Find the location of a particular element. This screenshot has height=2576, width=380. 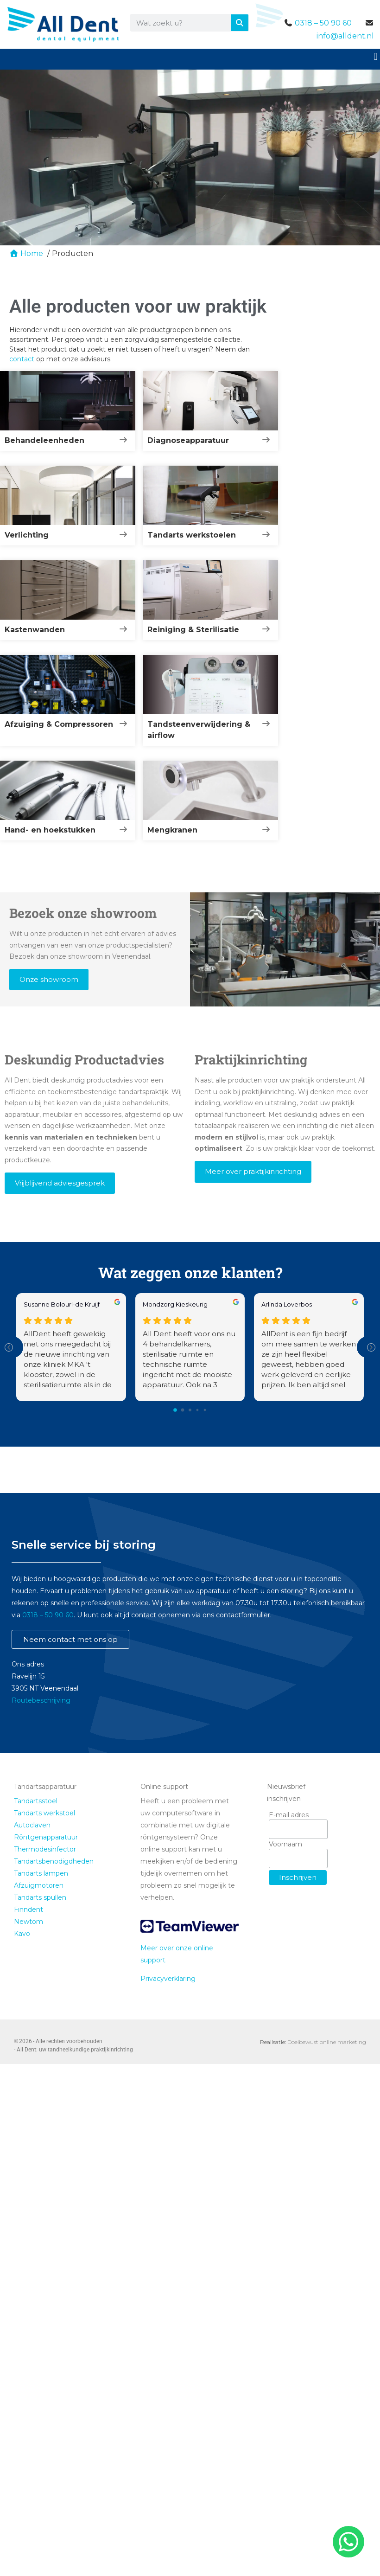

[button] is located at coordinates (375, 56).